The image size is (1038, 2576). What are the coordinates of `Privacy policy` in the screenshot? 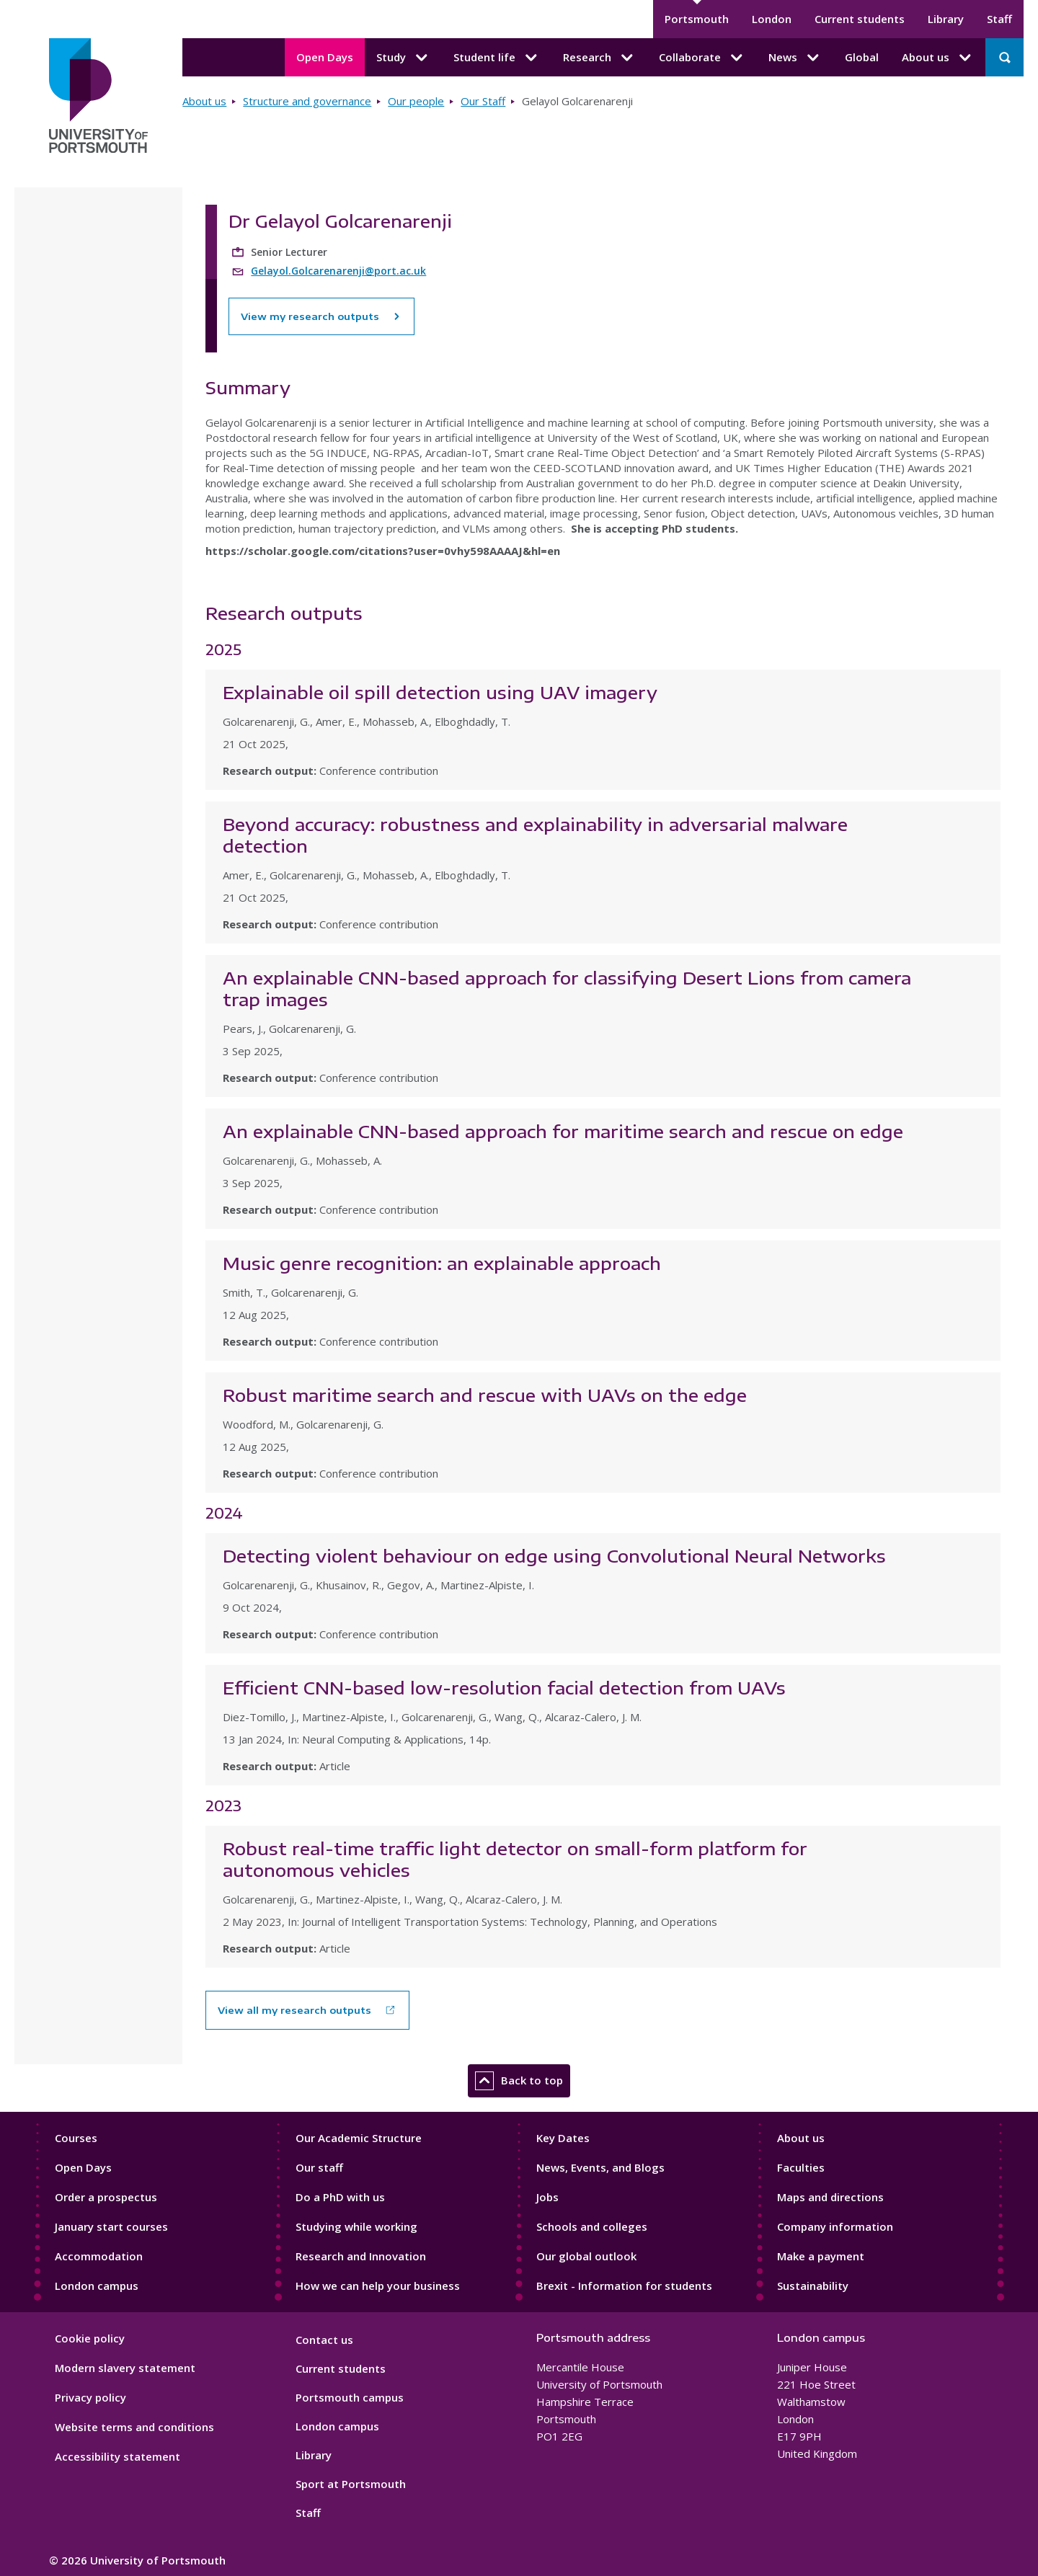 It's located at (90, 2397).